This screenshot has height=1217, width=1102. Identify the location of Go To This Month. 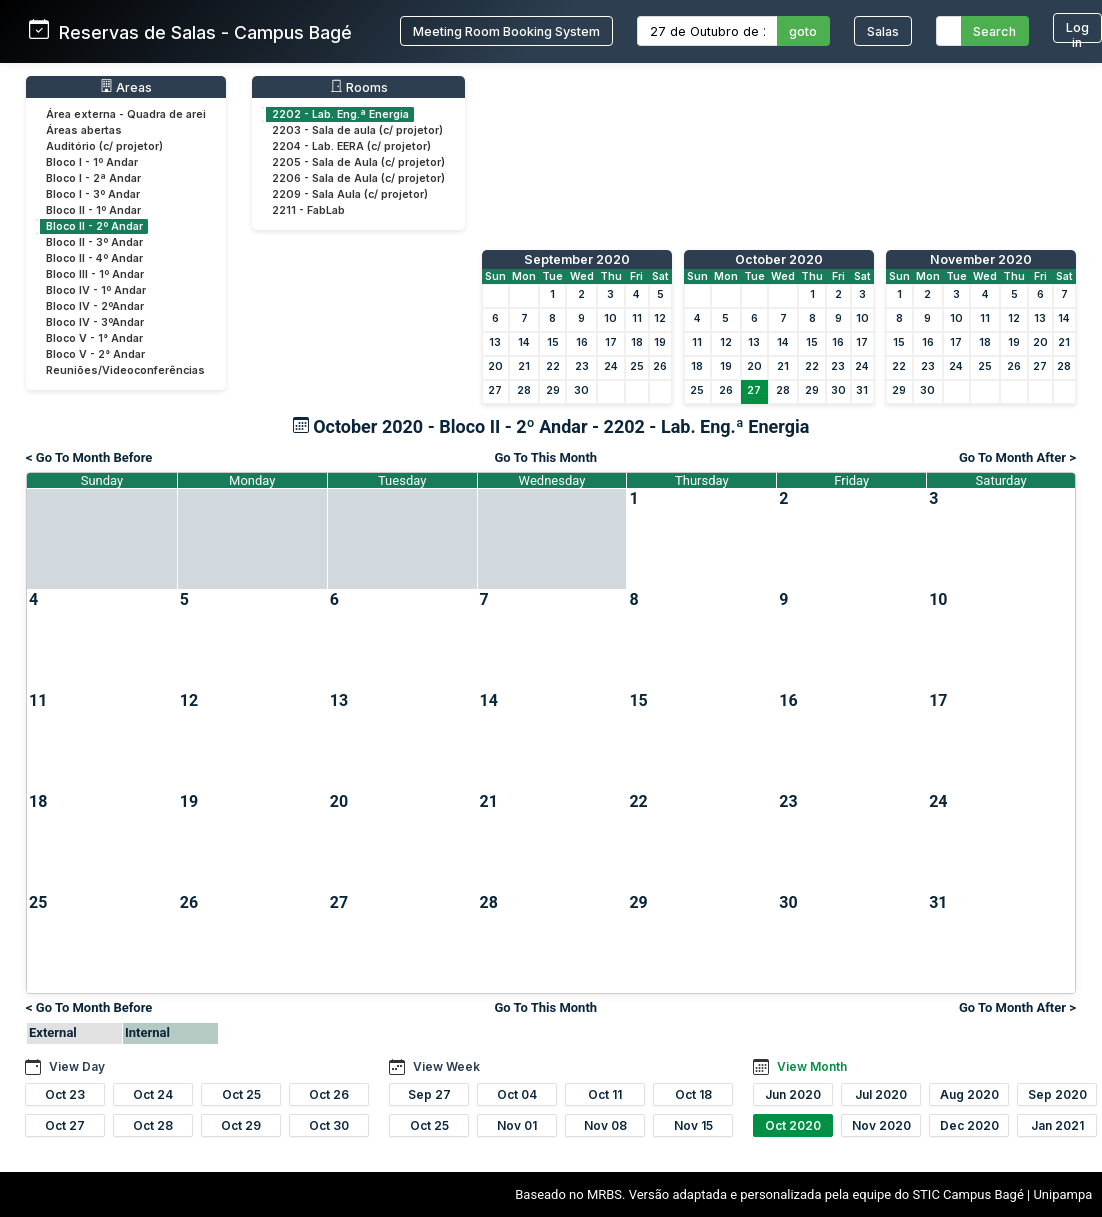
(545, 457).